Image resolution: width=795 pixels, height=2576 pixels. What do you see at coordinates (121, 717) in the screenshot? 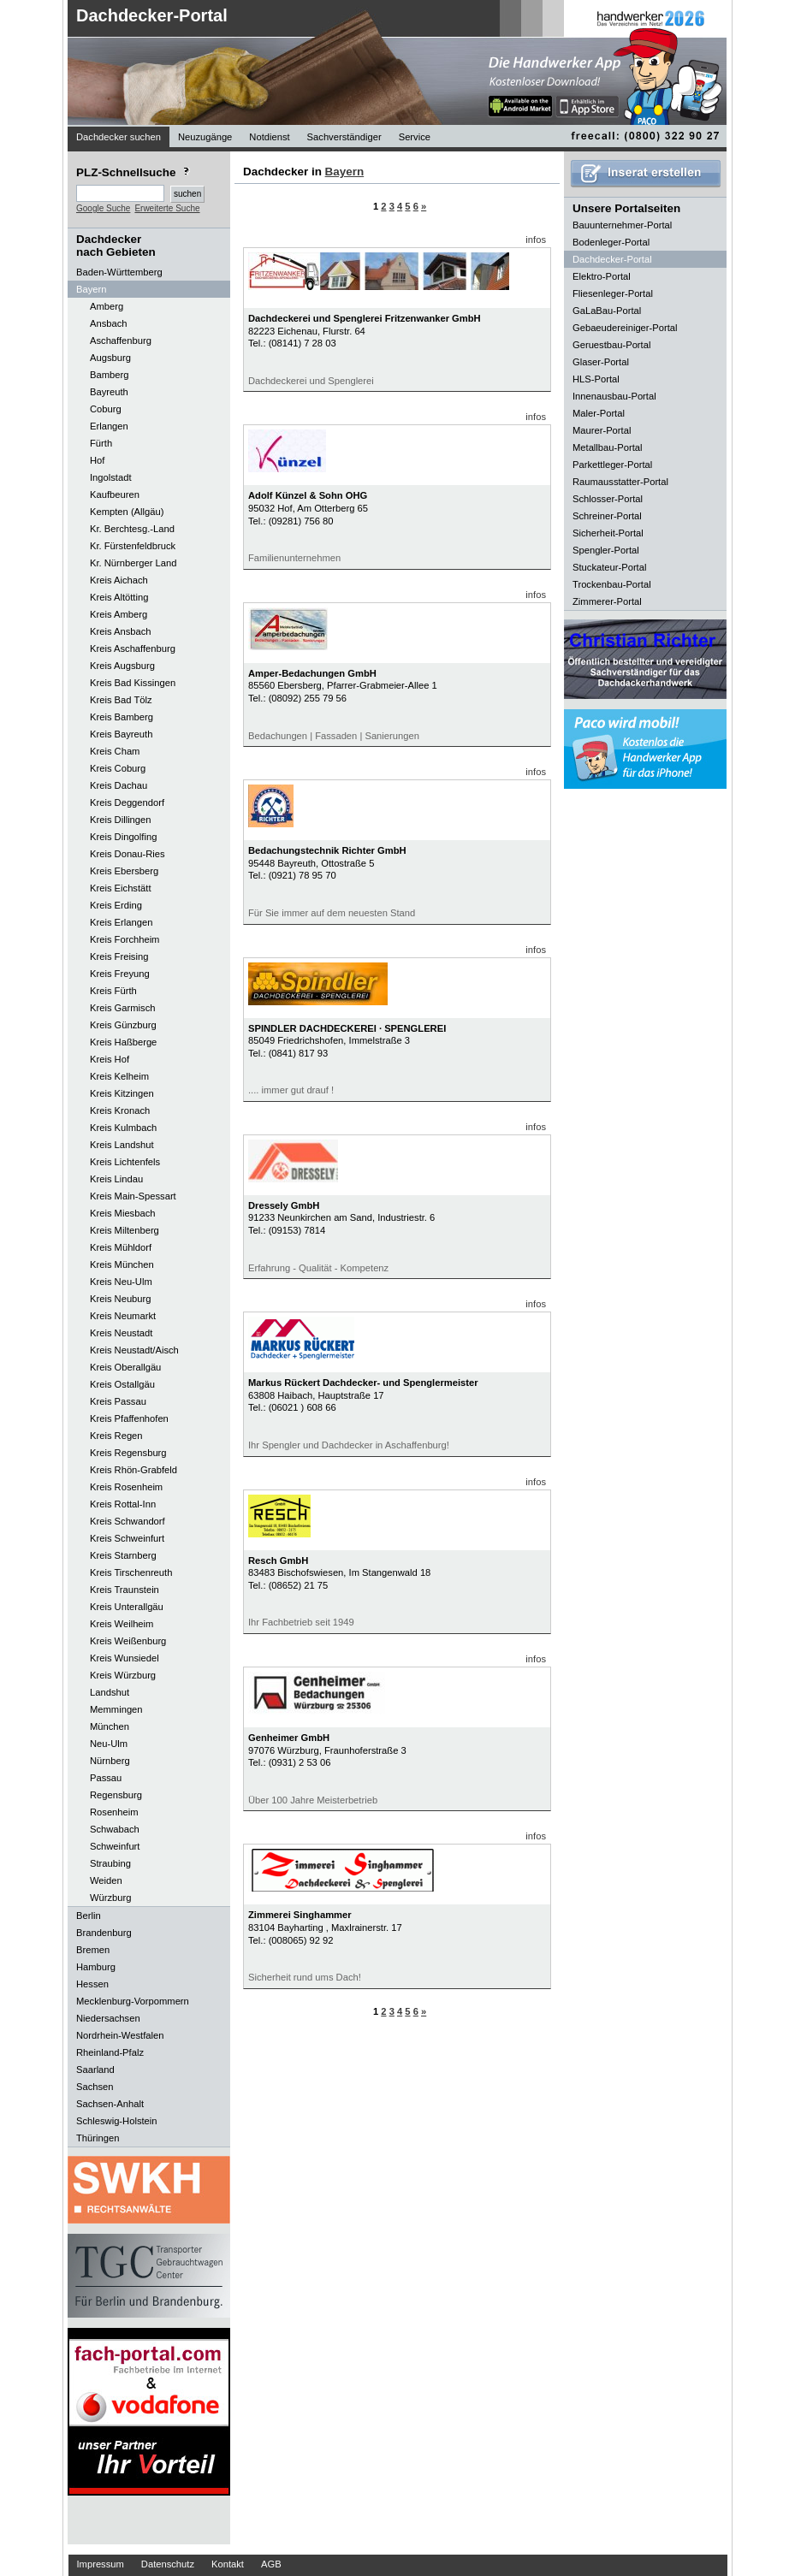
I see `Kreis Bamberg` at bounding box center [121, 717].